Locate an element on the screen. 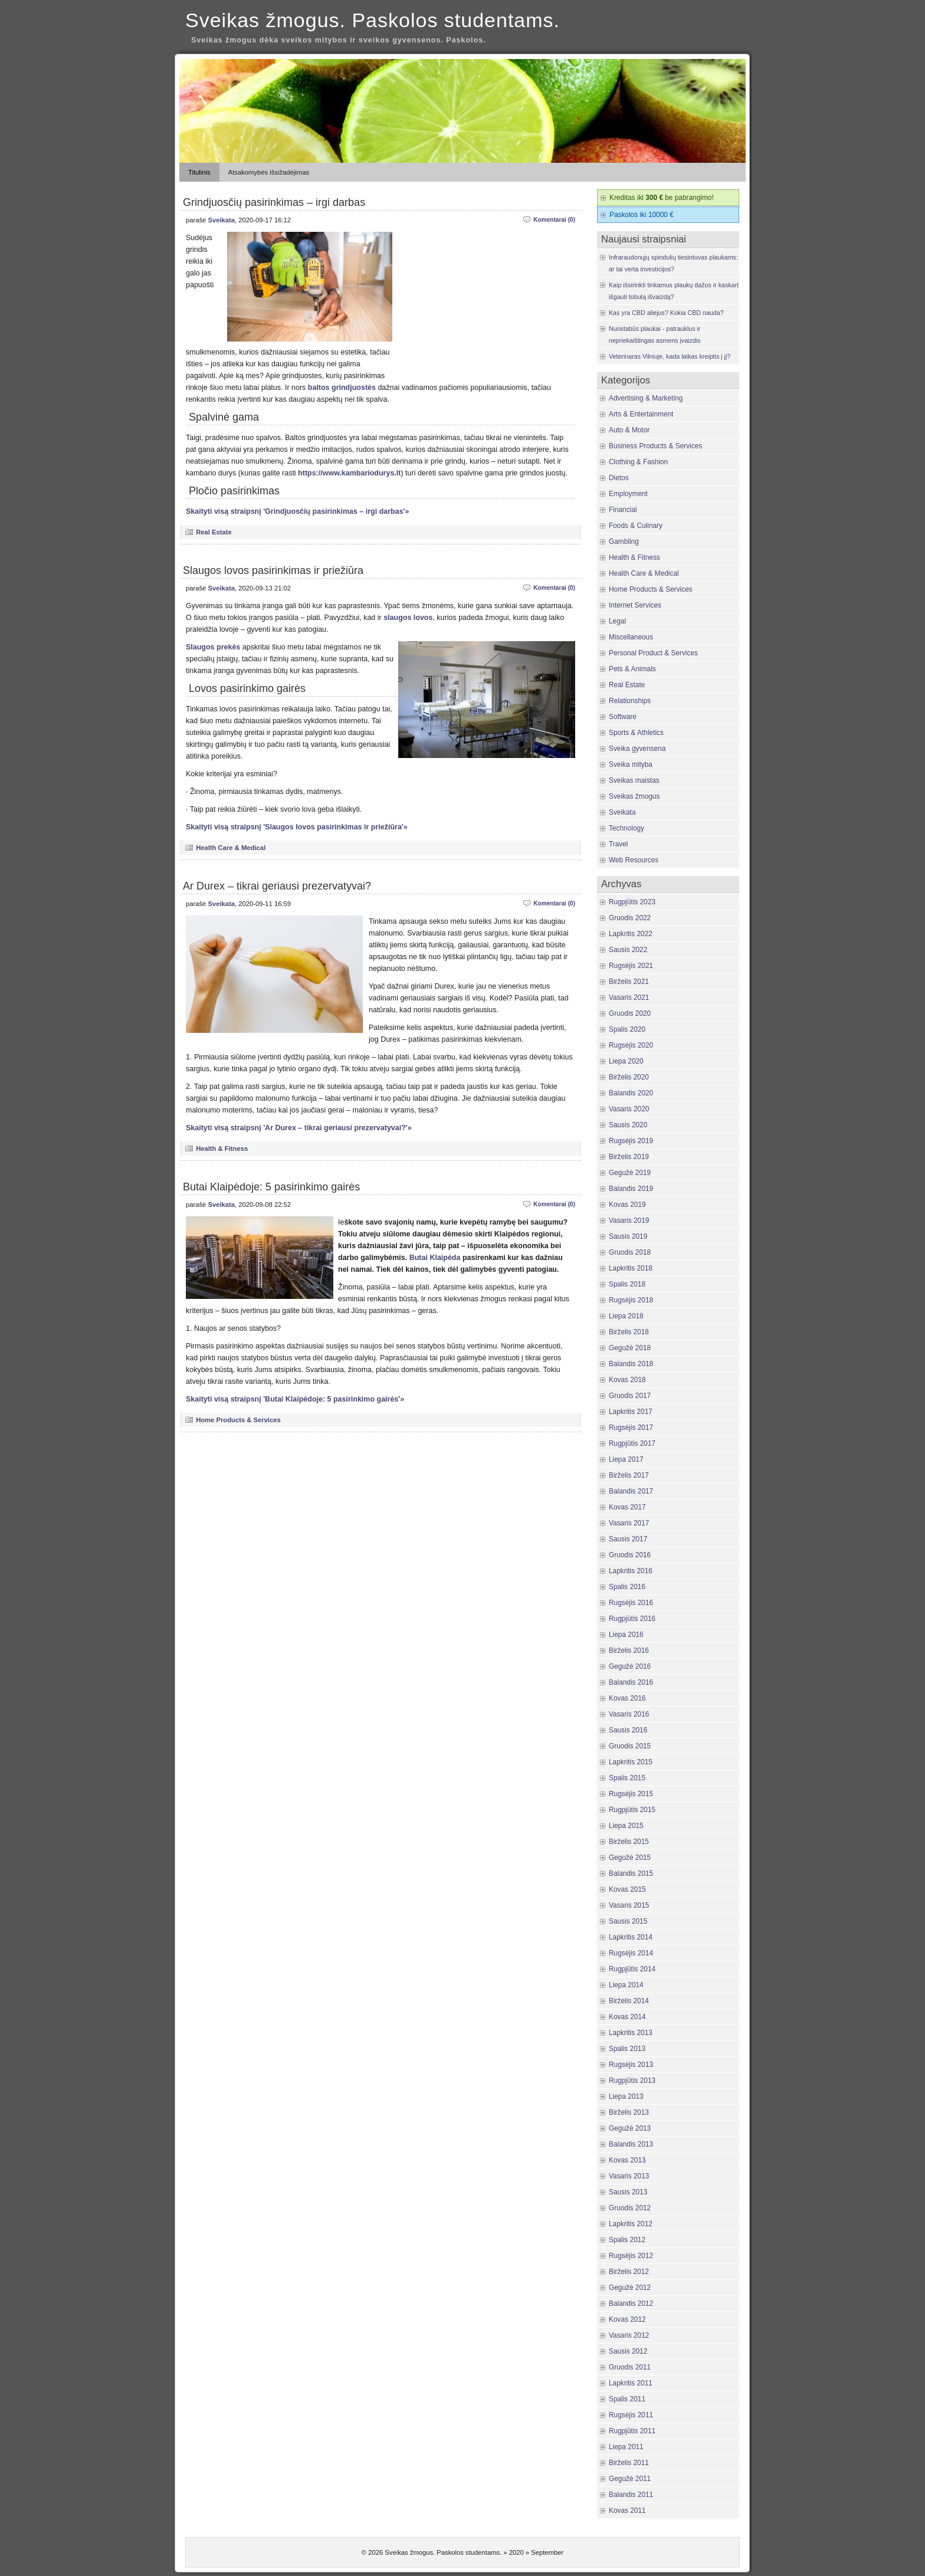 The image size is (925, 2576). Rugpjūtis 2013 is located at coordinates (632, 2080).